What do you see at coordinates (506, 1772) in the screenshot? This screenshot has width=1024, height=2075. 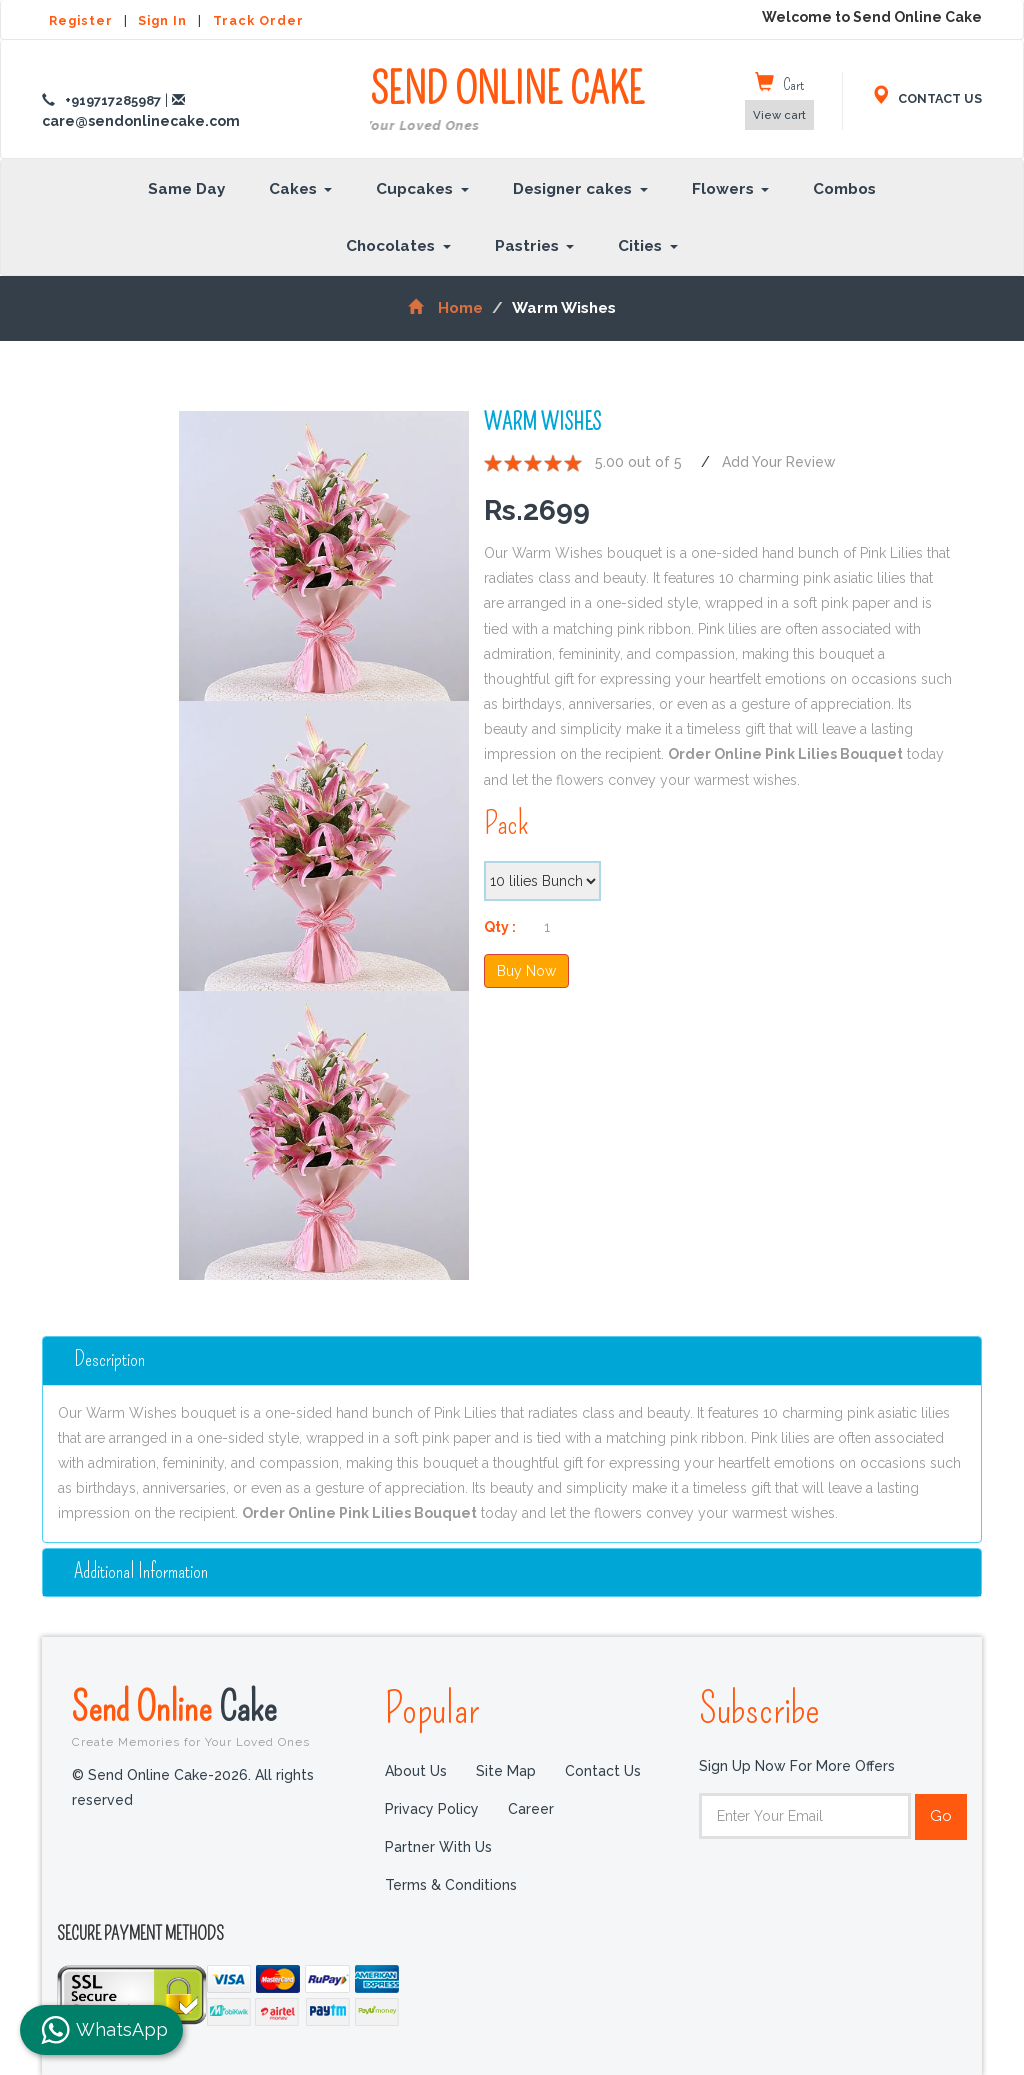 I see `Site Map` at bounding box center [506, 1772].